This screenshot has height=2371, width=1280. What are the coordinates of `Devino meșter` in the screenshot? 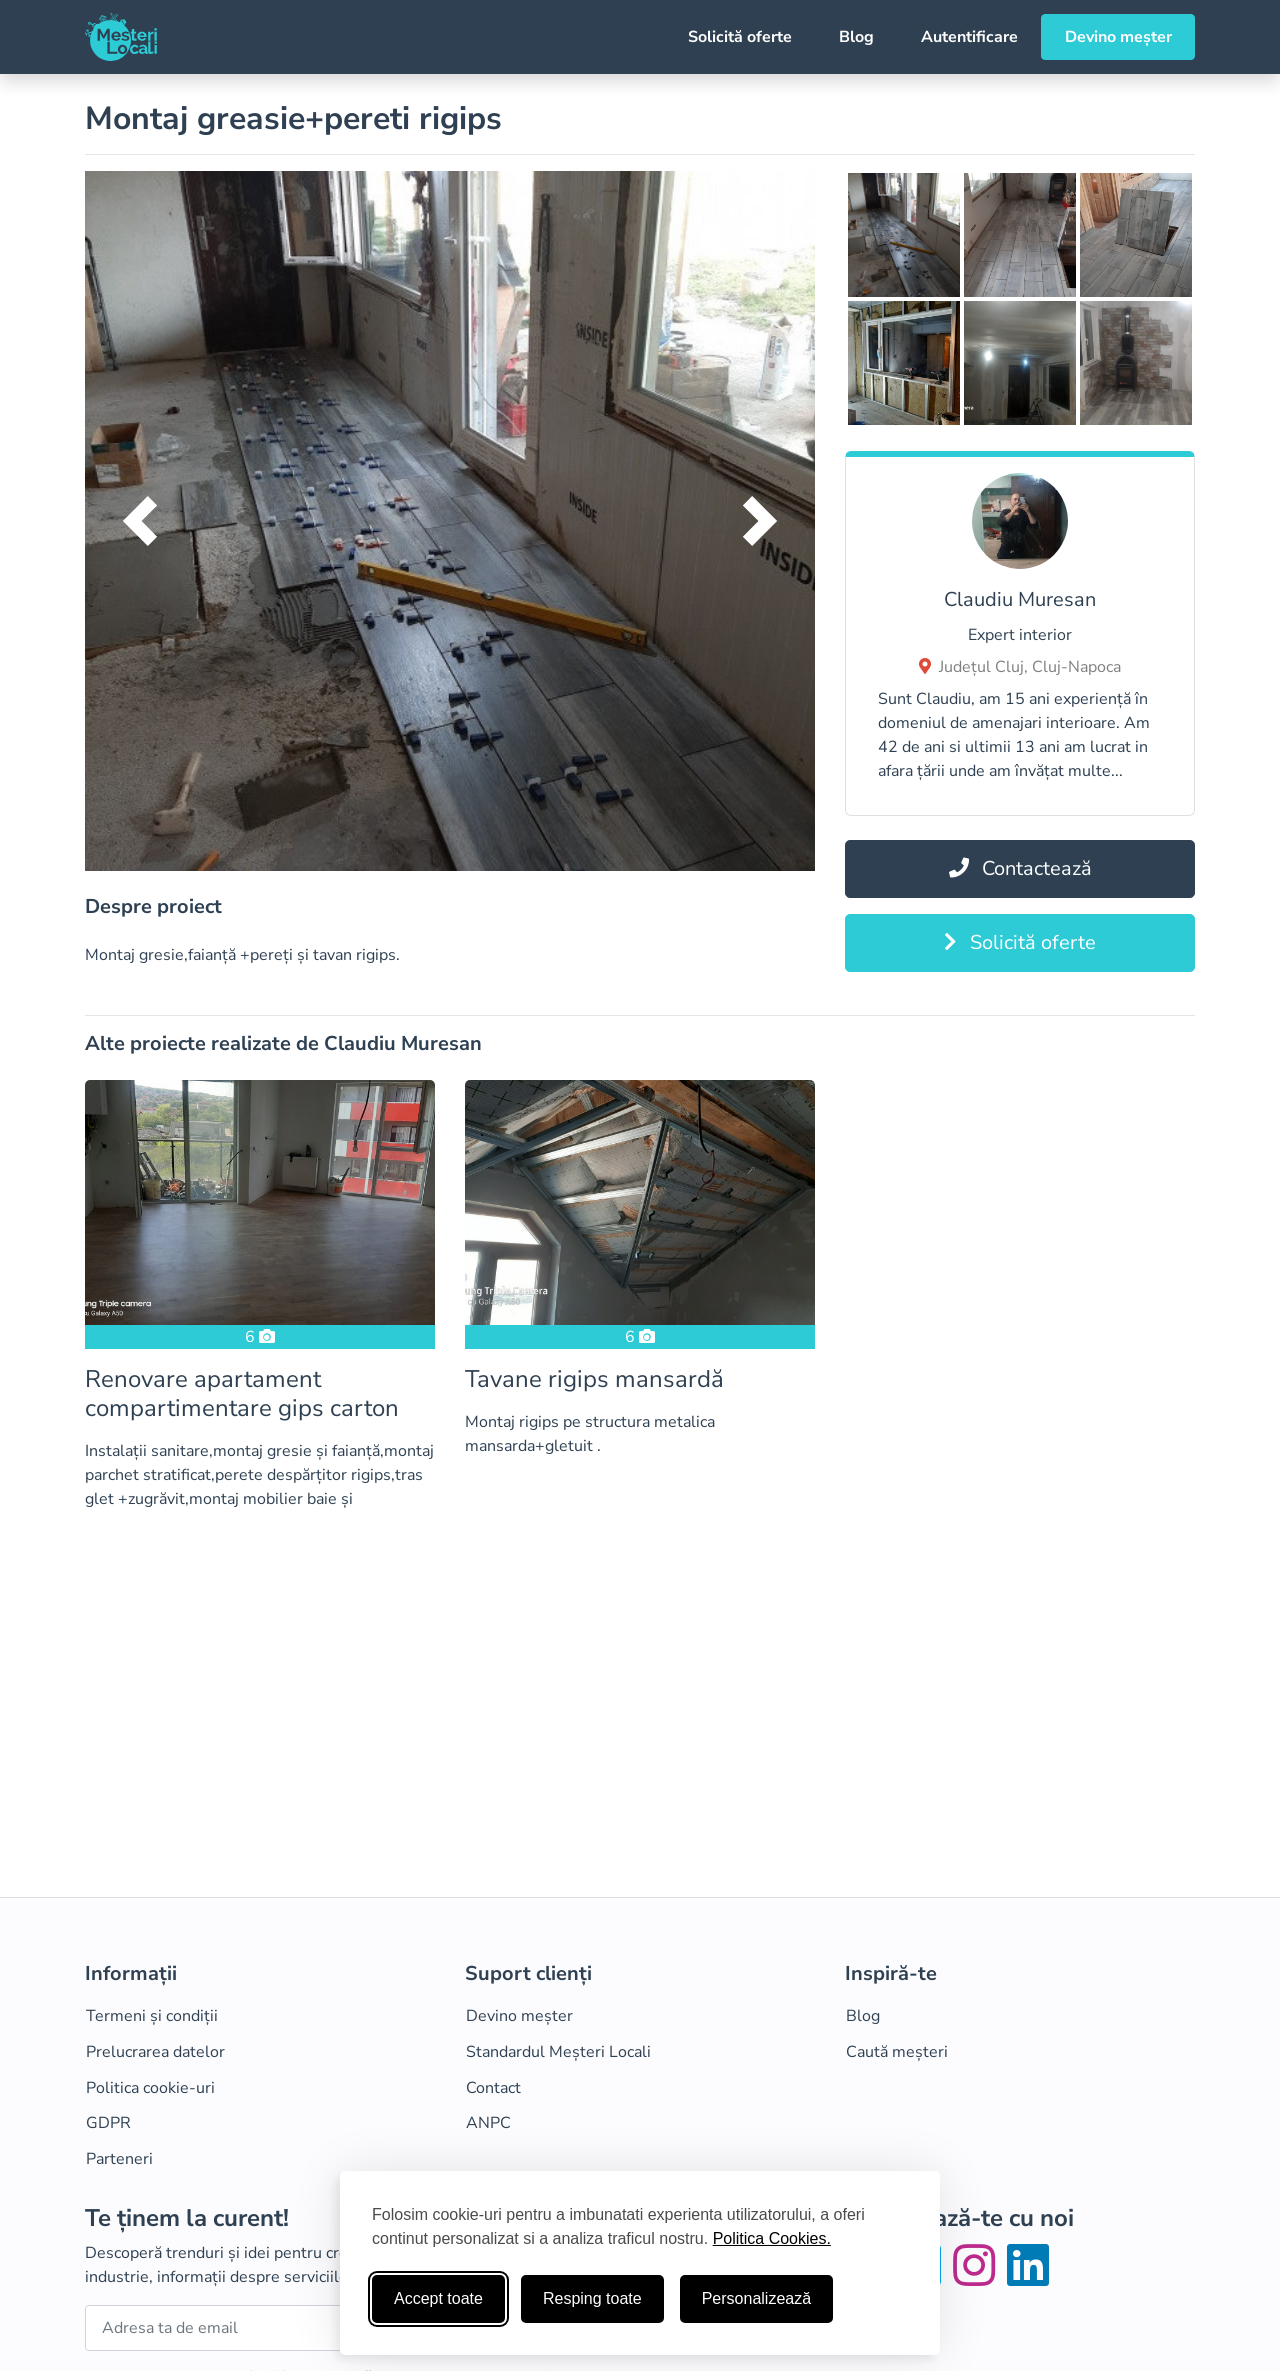 It's located at (1118, 37).